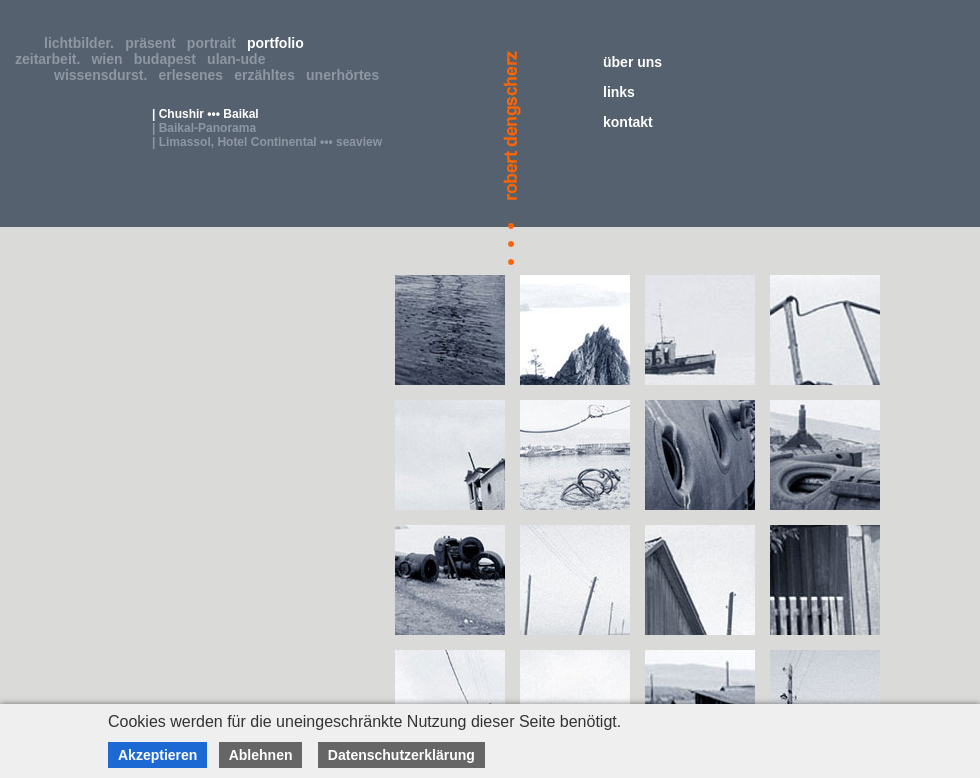 This screenshot has width=980, height=778. What do you see at coordinates (157, 755) in the screenshot?
I see `Akzeptieren` at bounding box center [157, 755].